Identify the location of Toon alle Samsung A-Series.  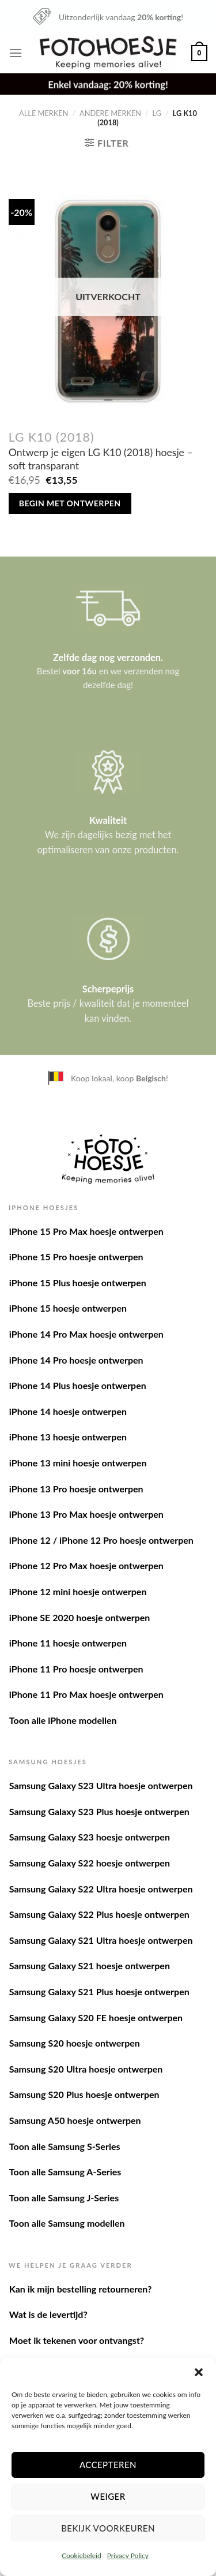
(65, 2171).